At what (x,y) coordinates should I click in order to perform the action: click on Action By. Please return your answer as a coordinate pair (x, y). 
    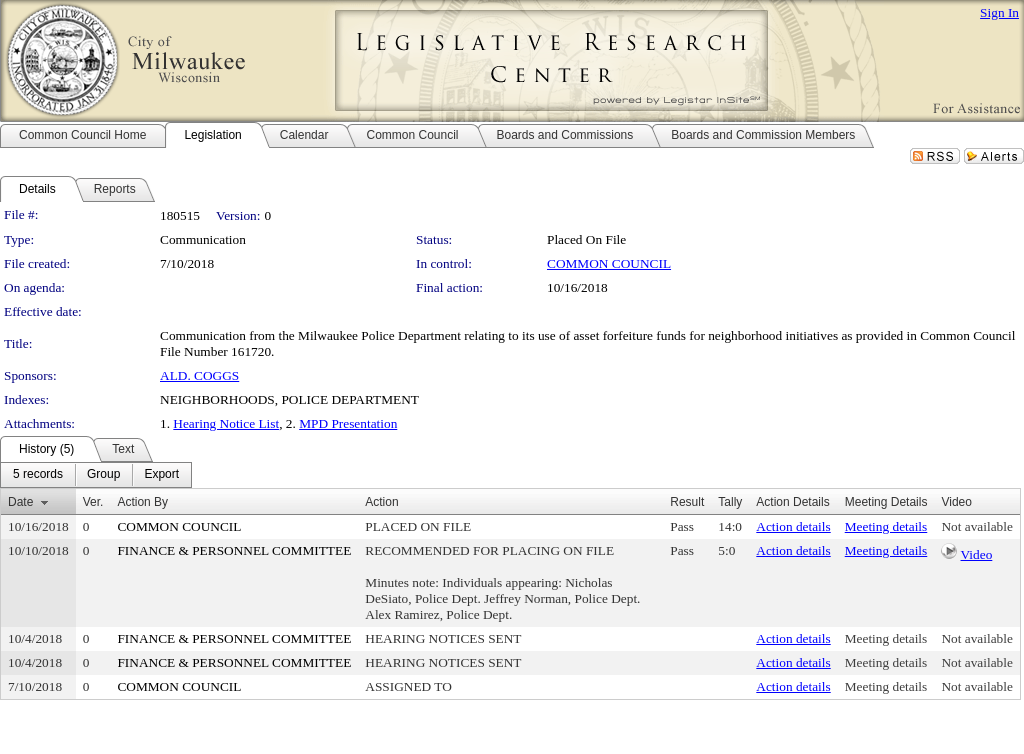
    Looking at the image, I should click on (142, 502).